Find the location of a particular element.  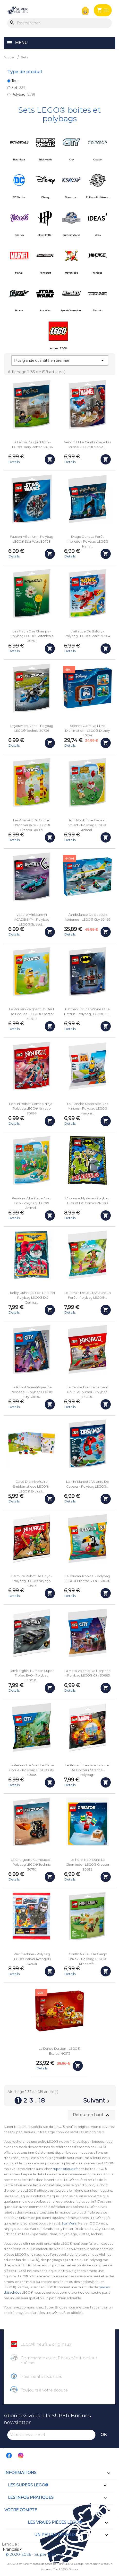

Tous is located at coordinates (15, 81).